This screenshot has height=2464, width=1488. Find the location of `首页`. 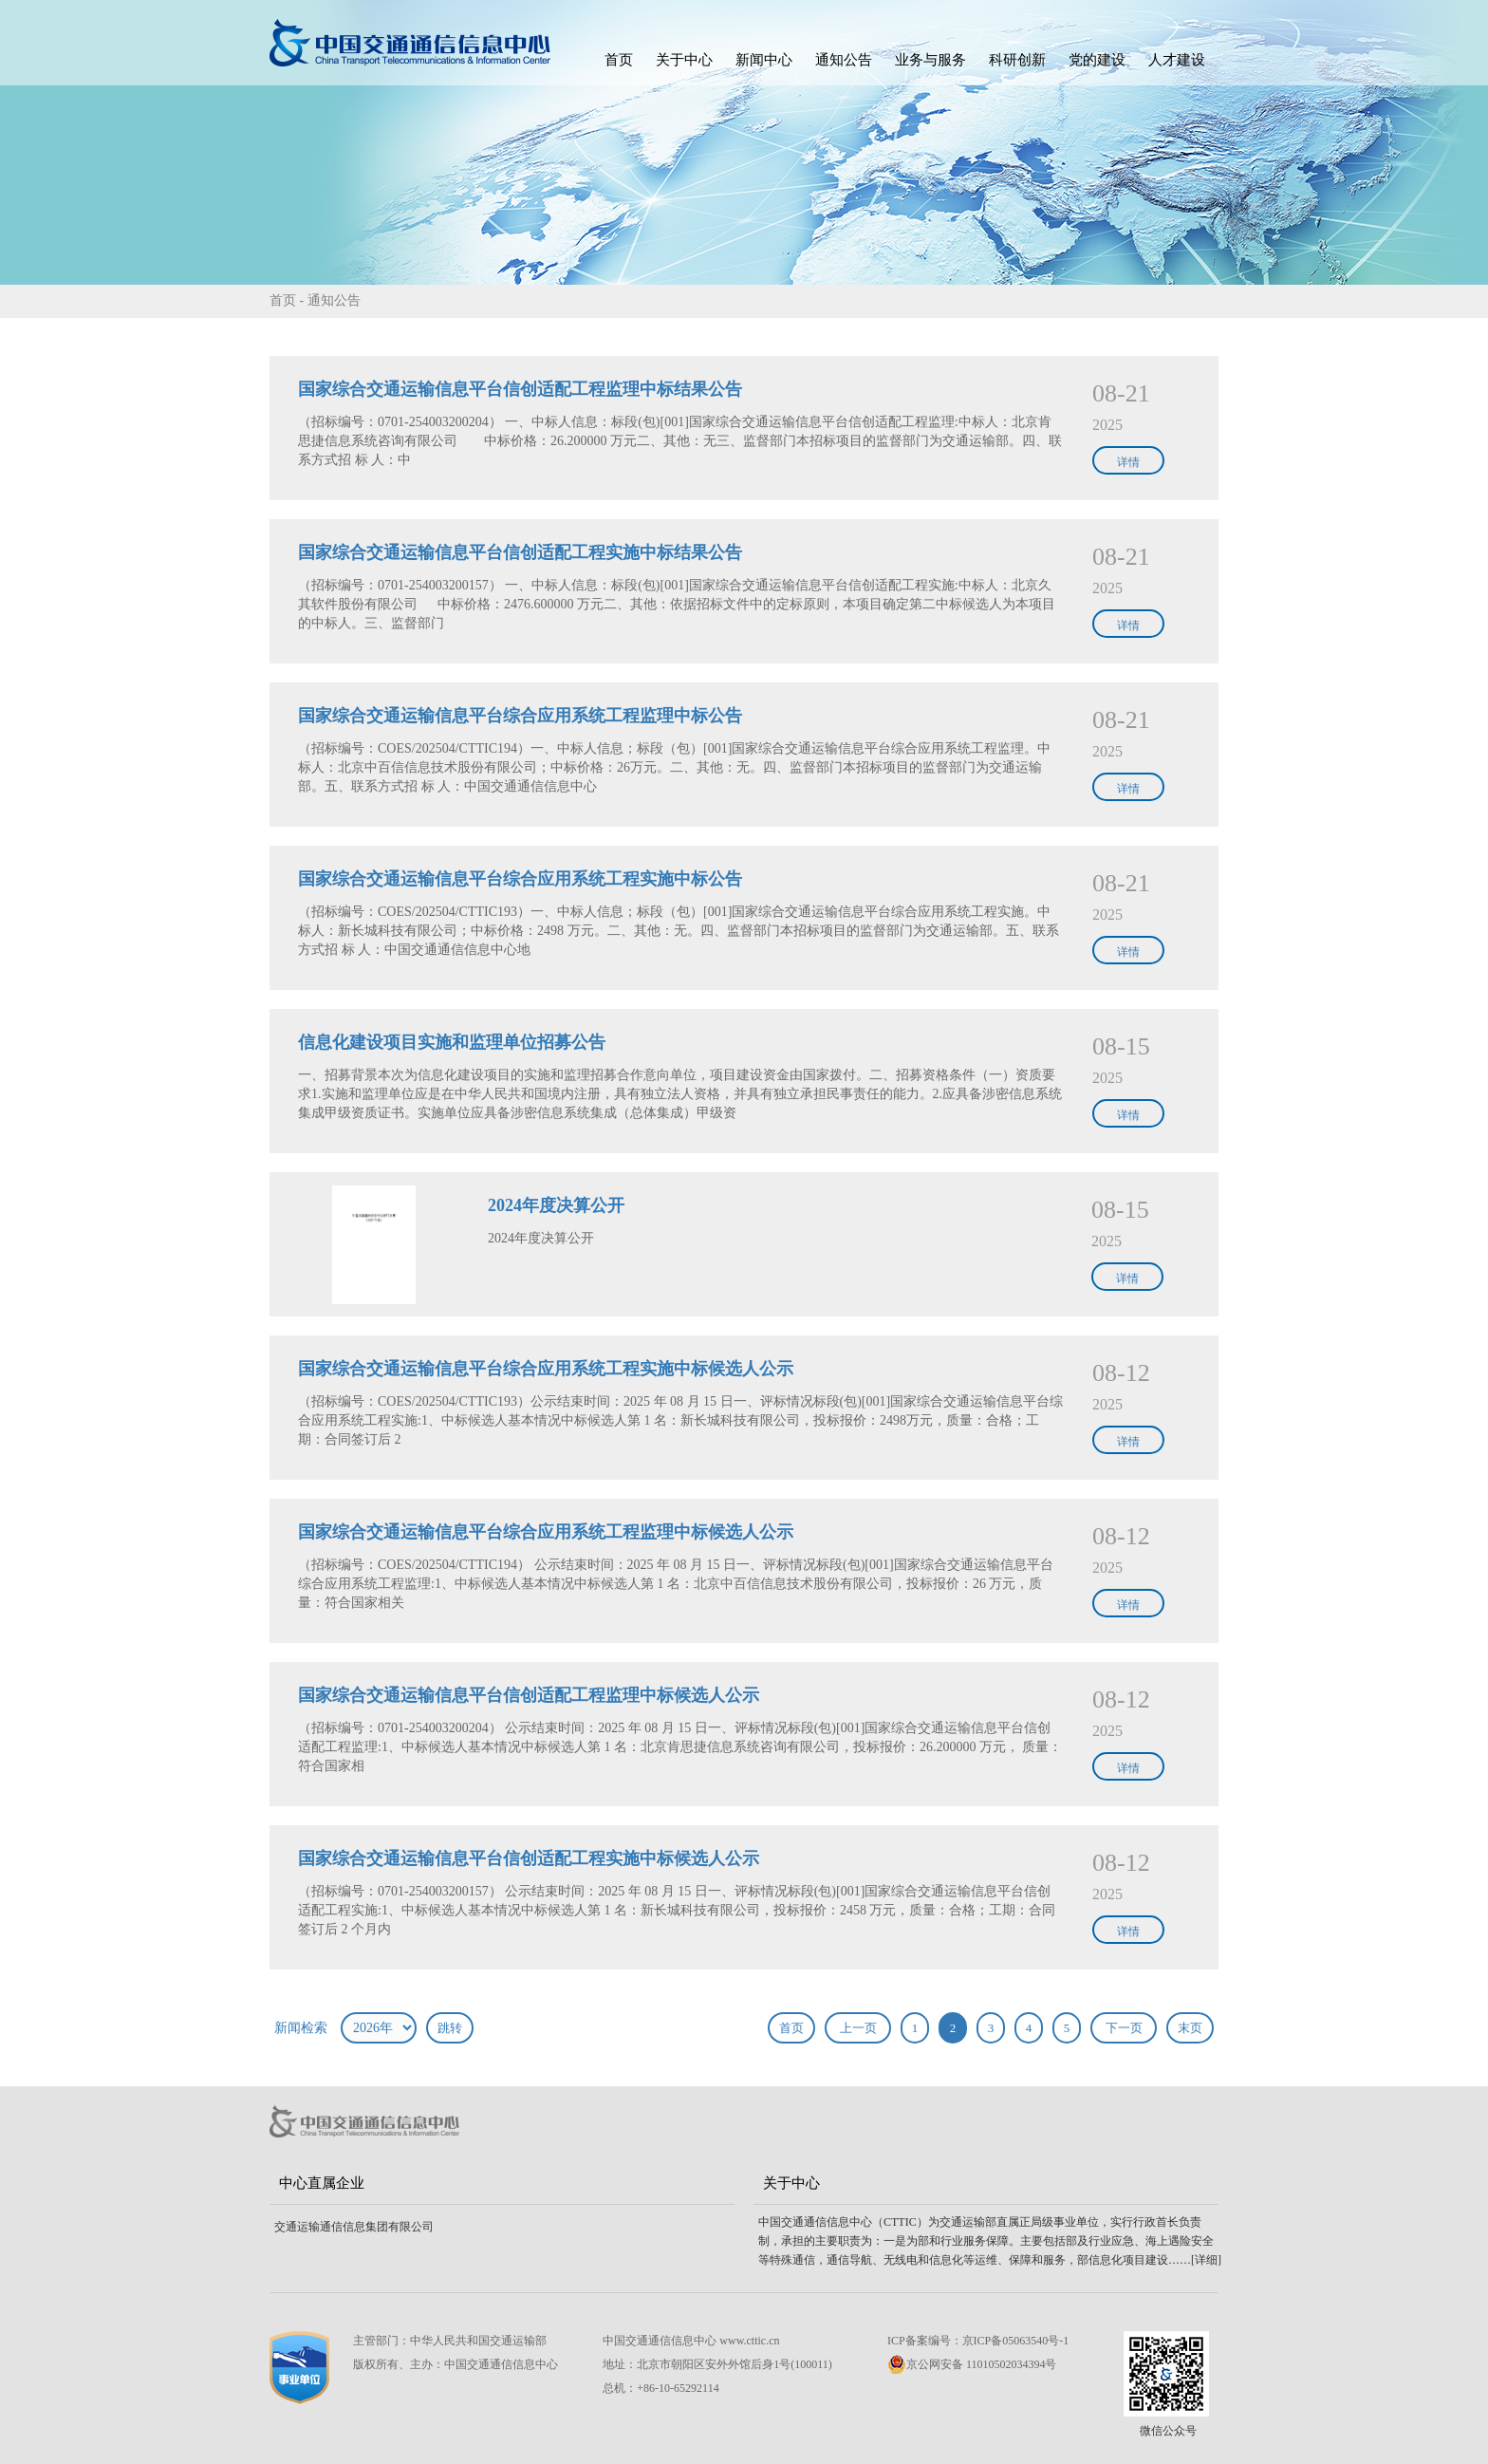

首页 is located at coordinates (618, 59).